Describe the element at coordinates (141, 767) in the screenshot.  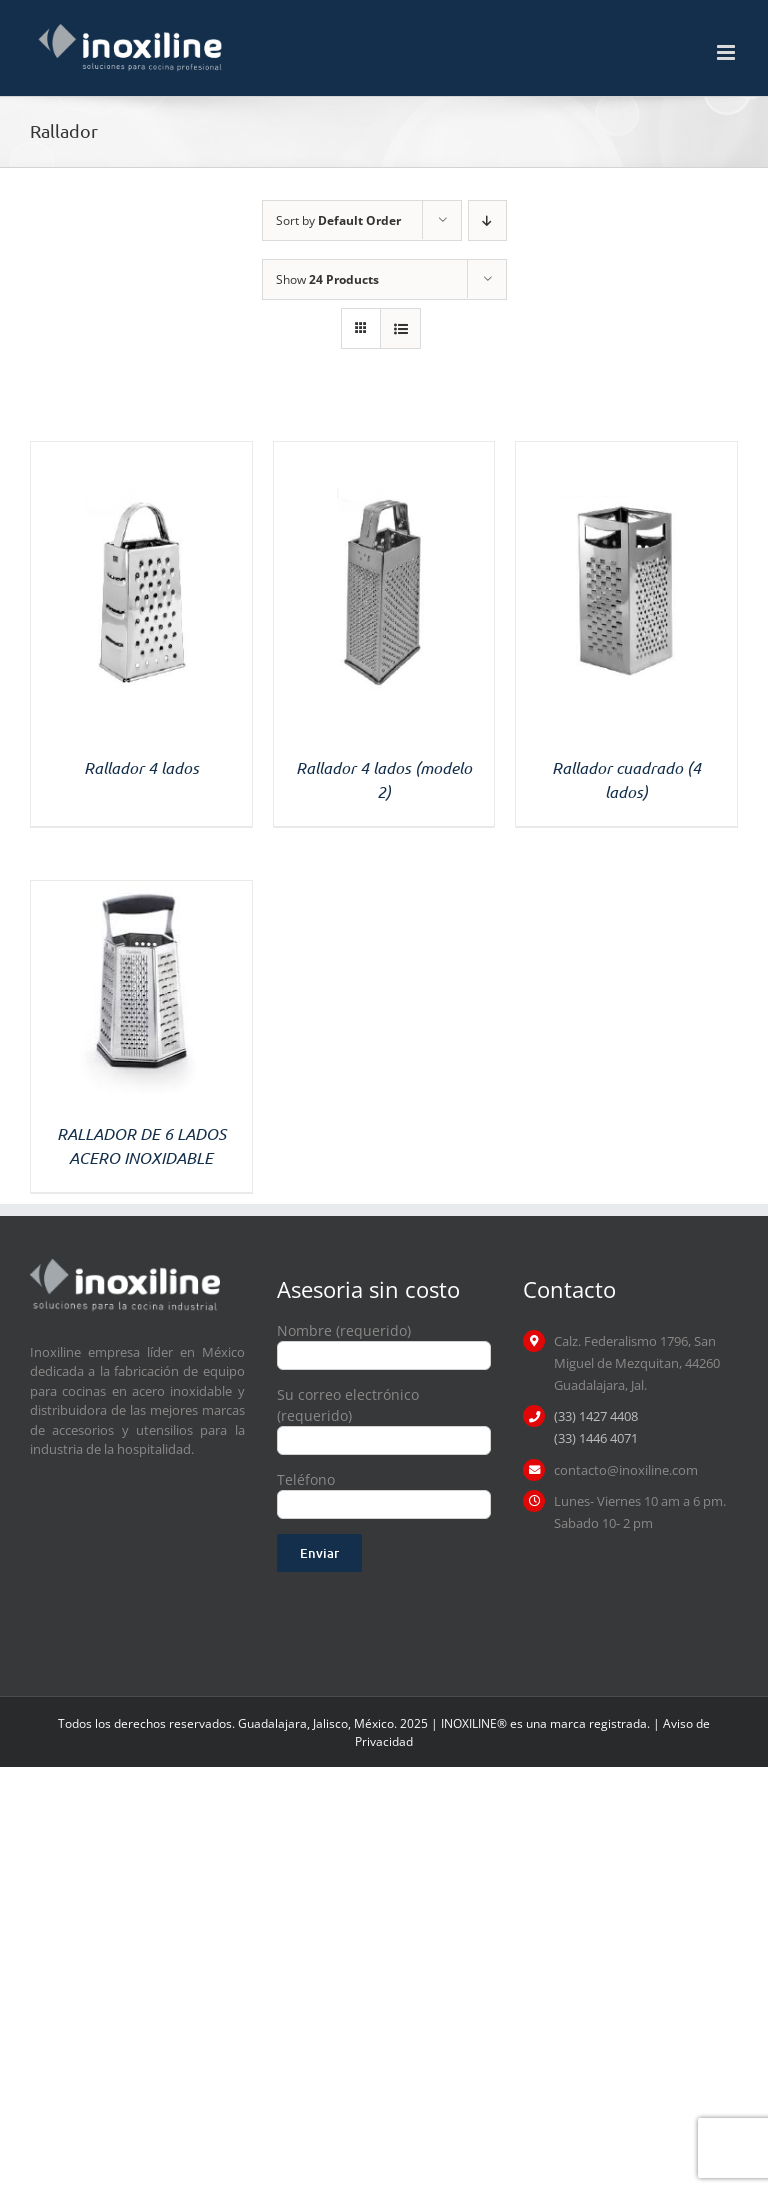
I see `Rallador 4 lados` at that location.